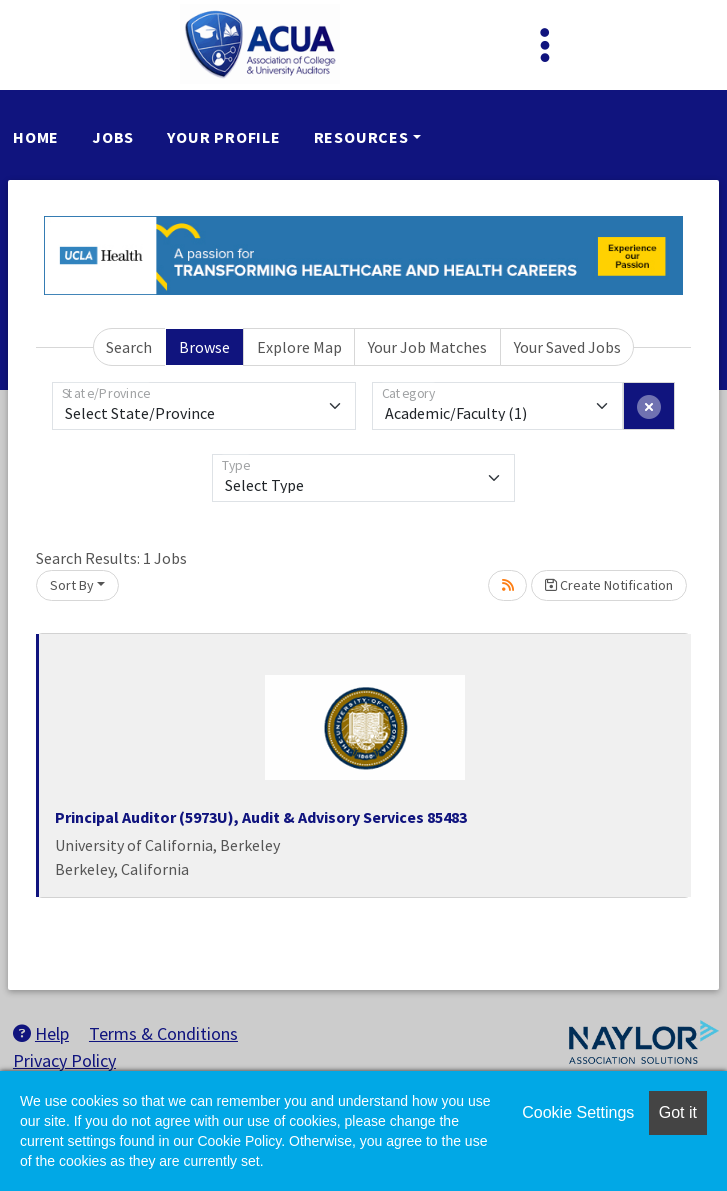 The height and width of the screenshot is (1191, 727). Describe the element at coordinates (427, 347) in the screenshot. I see `Your Job Matches` at that location.